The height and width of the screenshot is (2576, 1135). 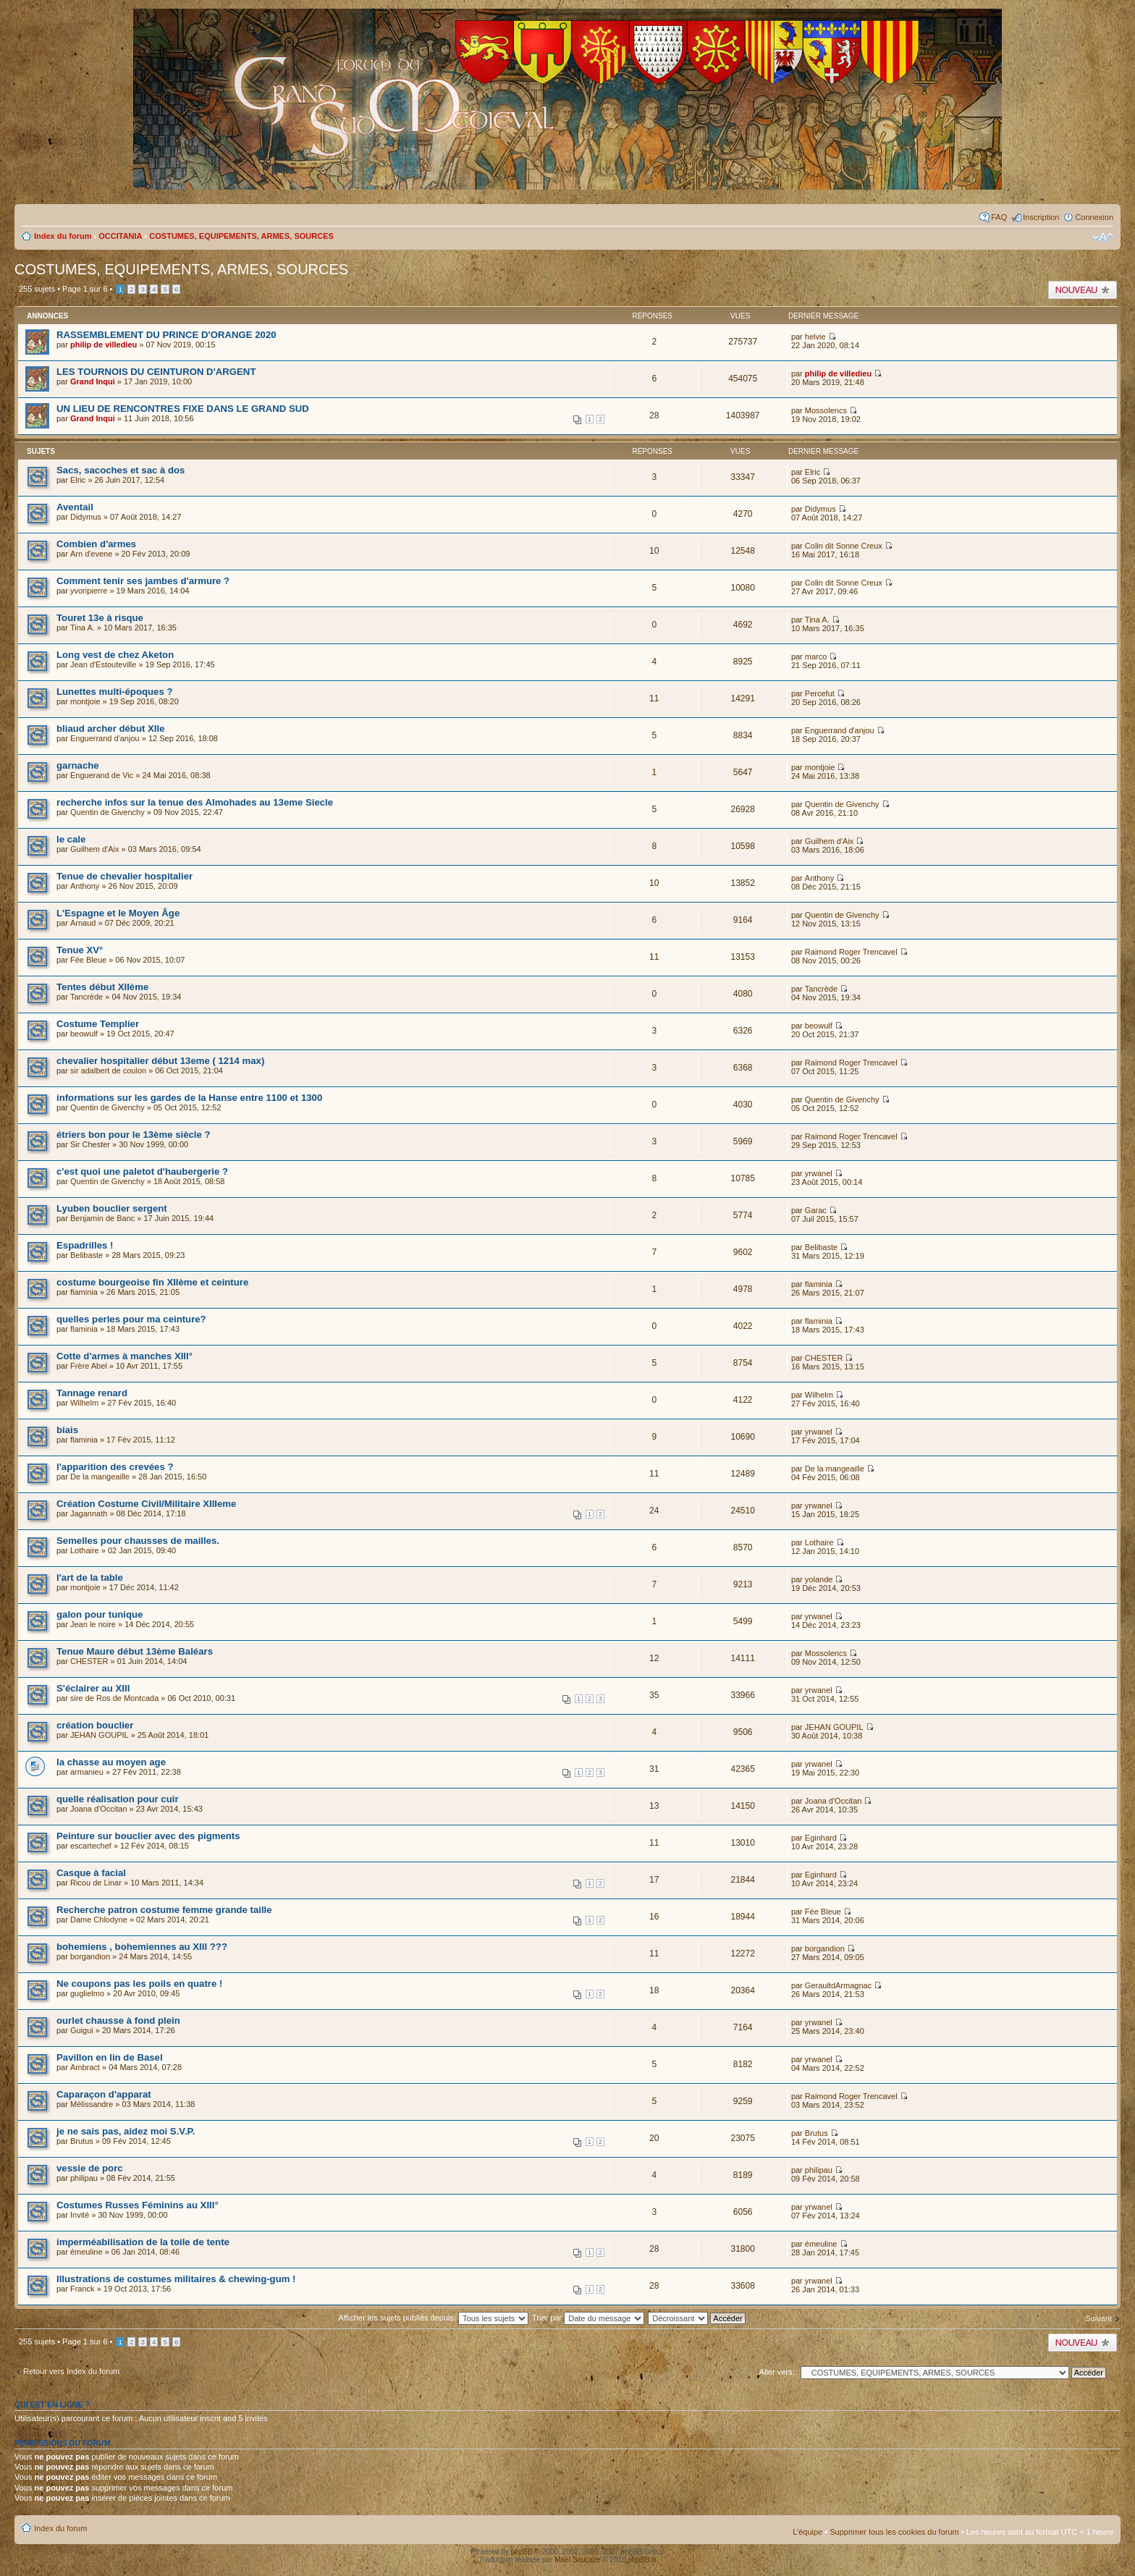 What do you see at coordinates (81, 2141) in the screenshot?
I see `Brutus` at bounding box center [81, 2141].